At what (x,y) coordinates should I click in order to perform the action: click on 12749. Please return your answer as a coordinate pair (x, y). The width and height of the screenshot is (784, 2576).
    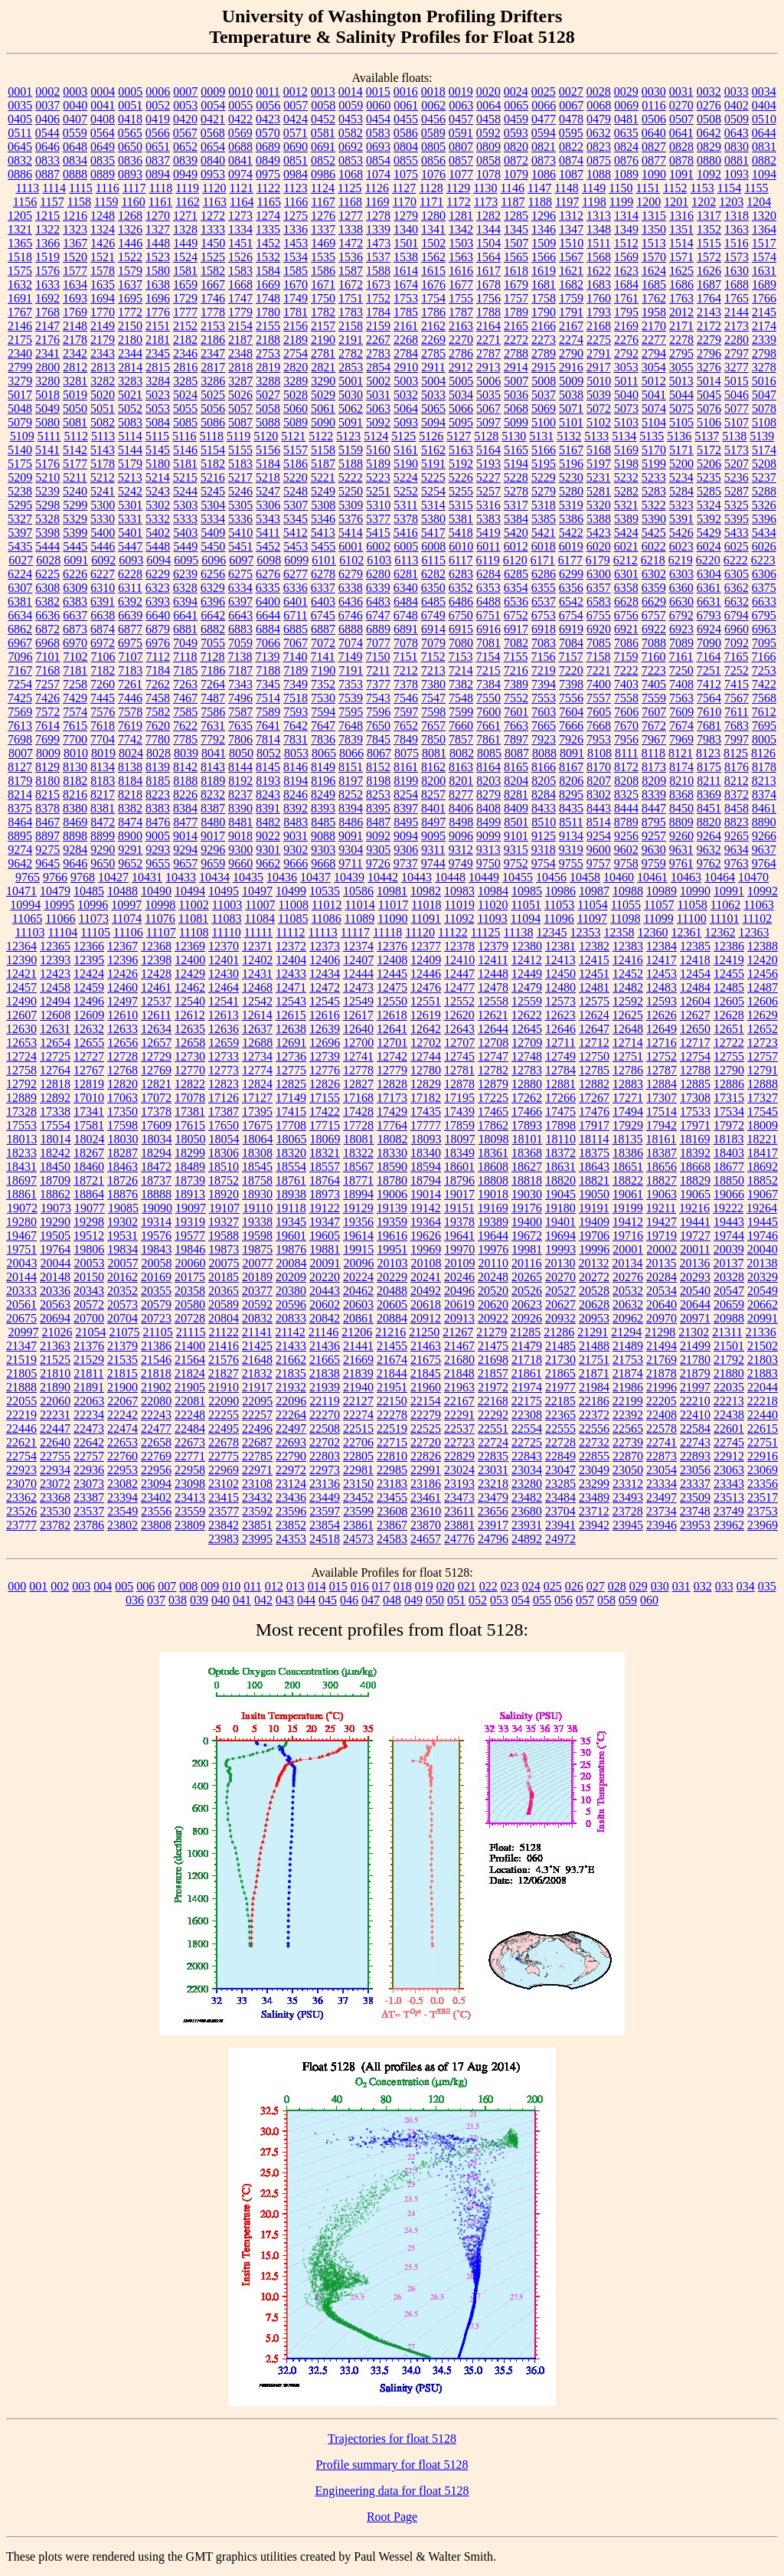
    Looking at the image, I should click on (560, 1056).